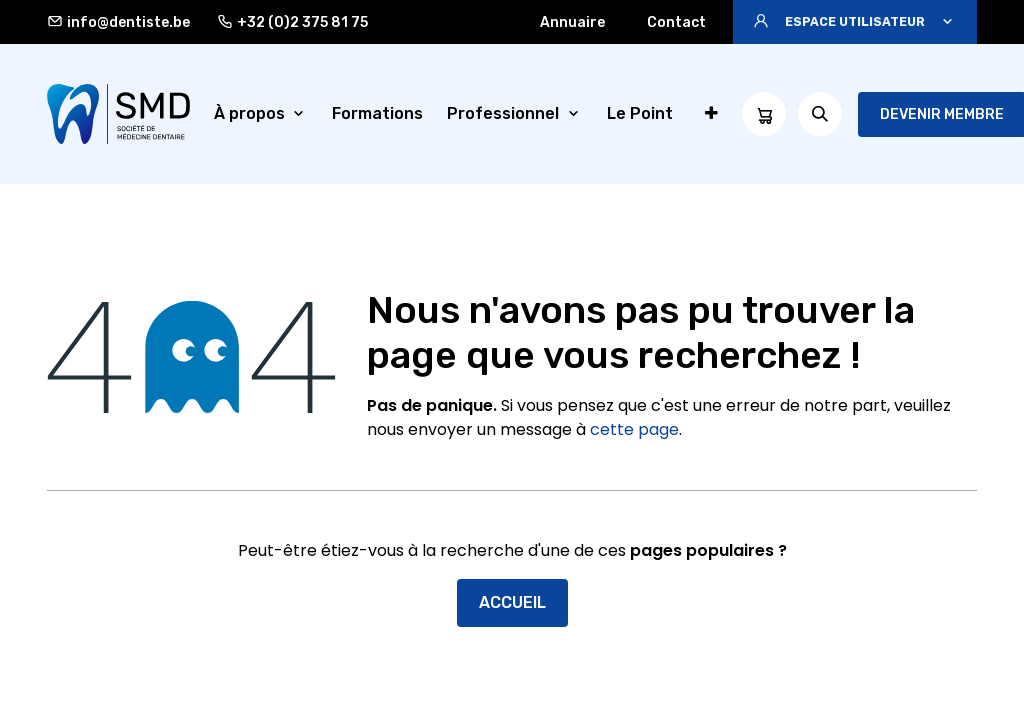  What do you see at coordinates (676, 22) in the screenshot?
I see `Contact` at bounding box center [676, 22].